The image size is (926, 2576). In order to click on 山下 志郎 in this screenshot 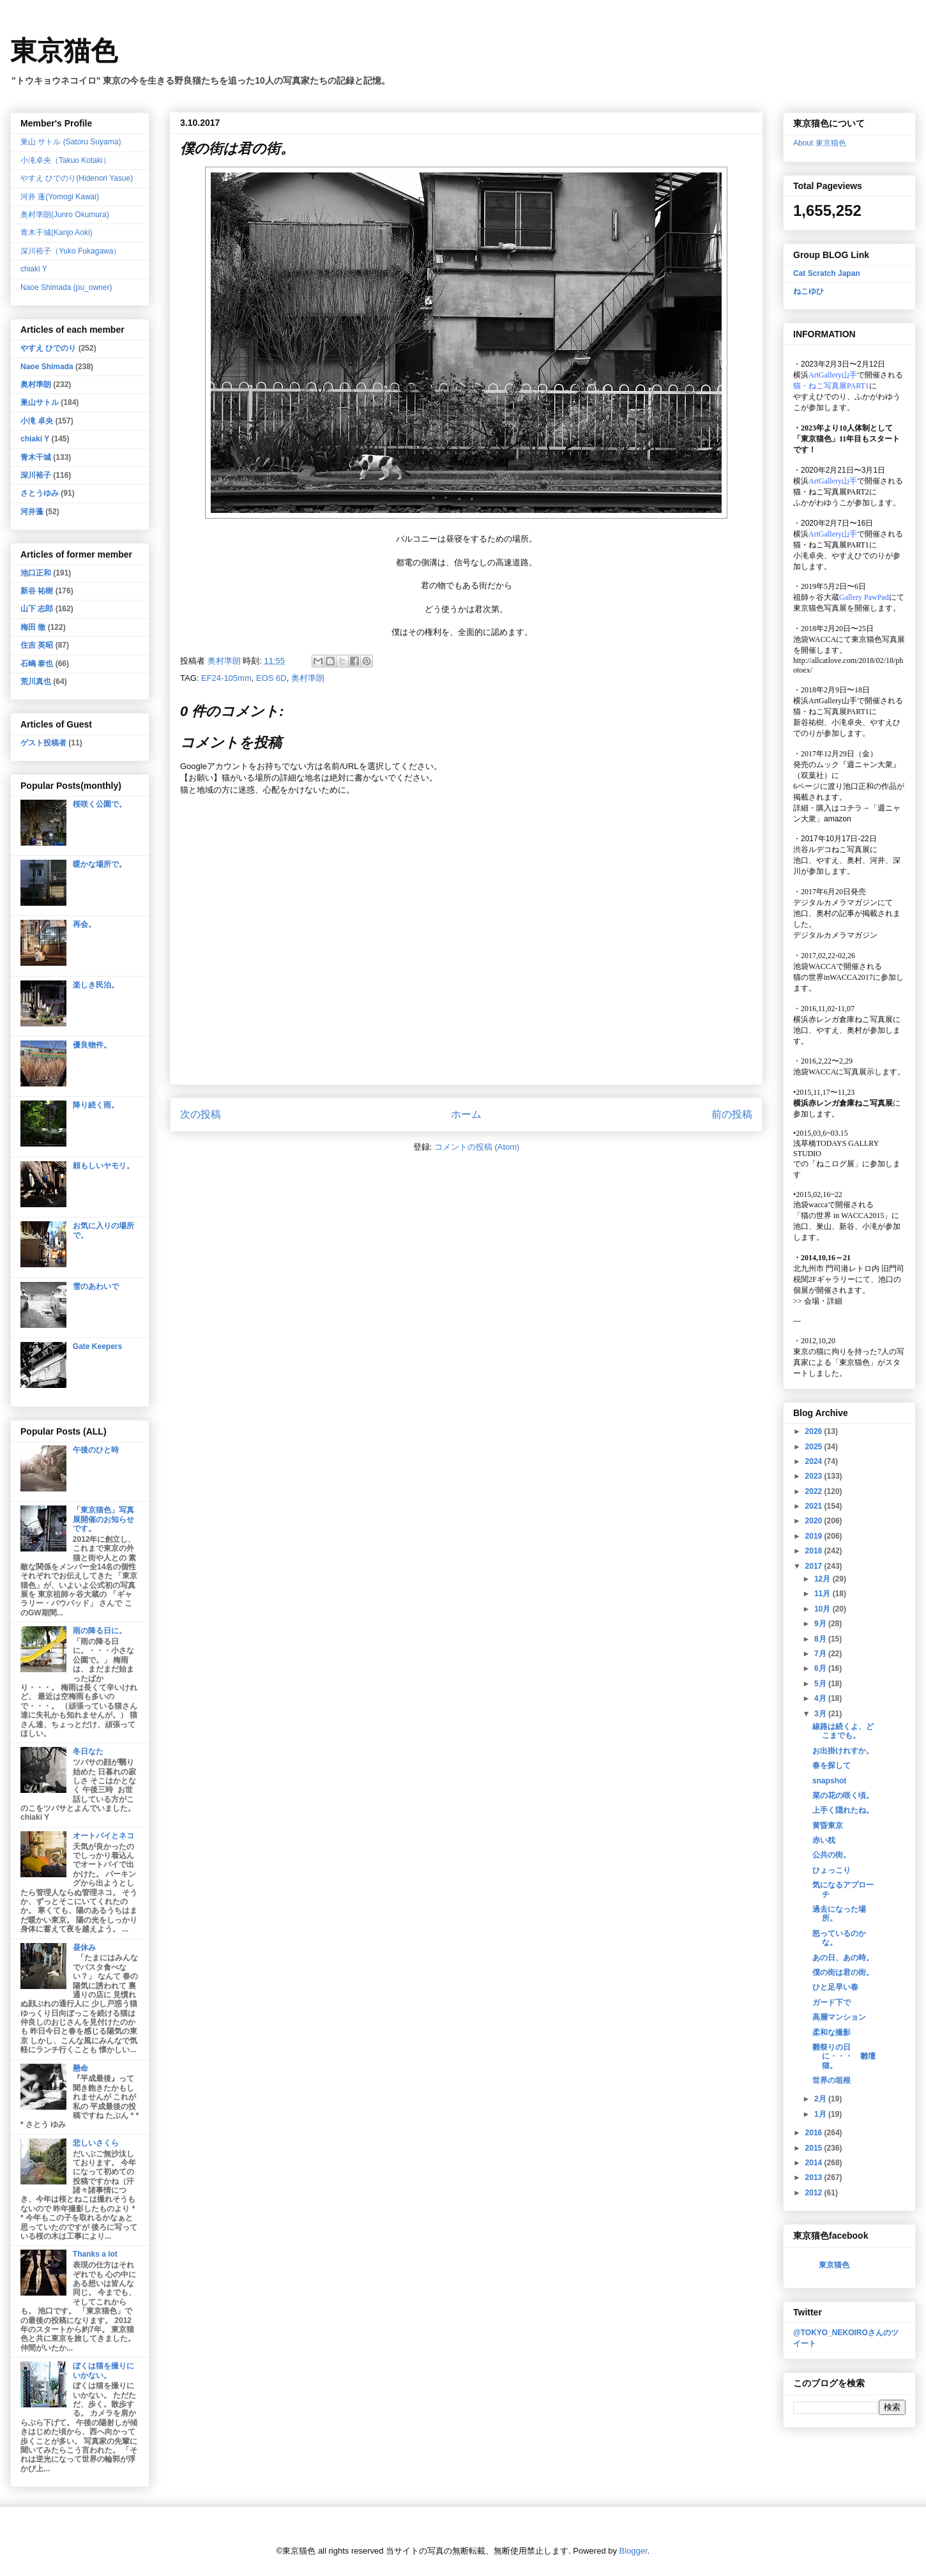, I will do `click(36, 608)`.